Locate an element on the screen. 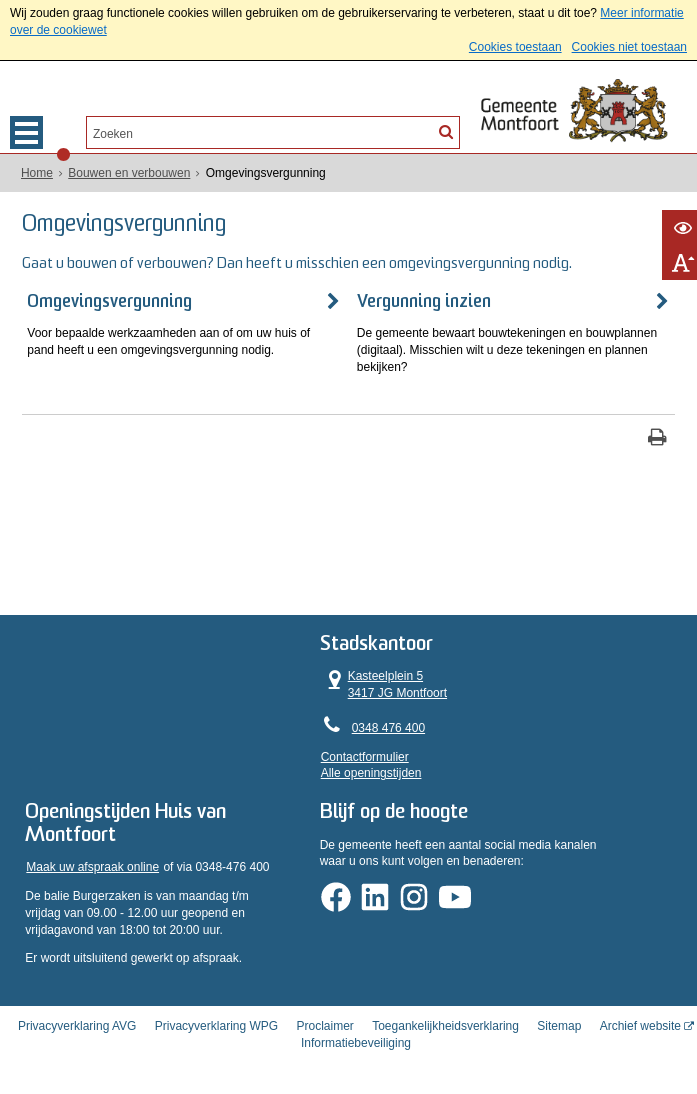  Omgevingsvergunning is located at coordinates (111, 298).